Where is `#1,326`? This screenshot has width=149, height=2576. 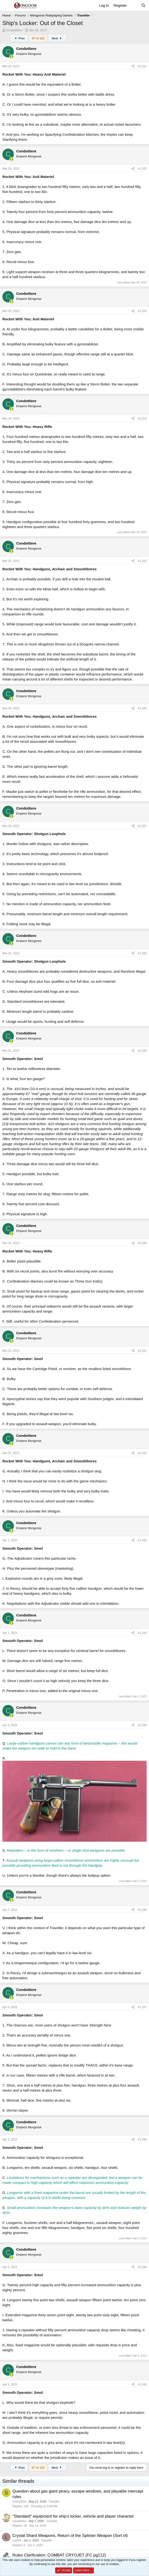 #1,326 is located at coordinates (142, 708).